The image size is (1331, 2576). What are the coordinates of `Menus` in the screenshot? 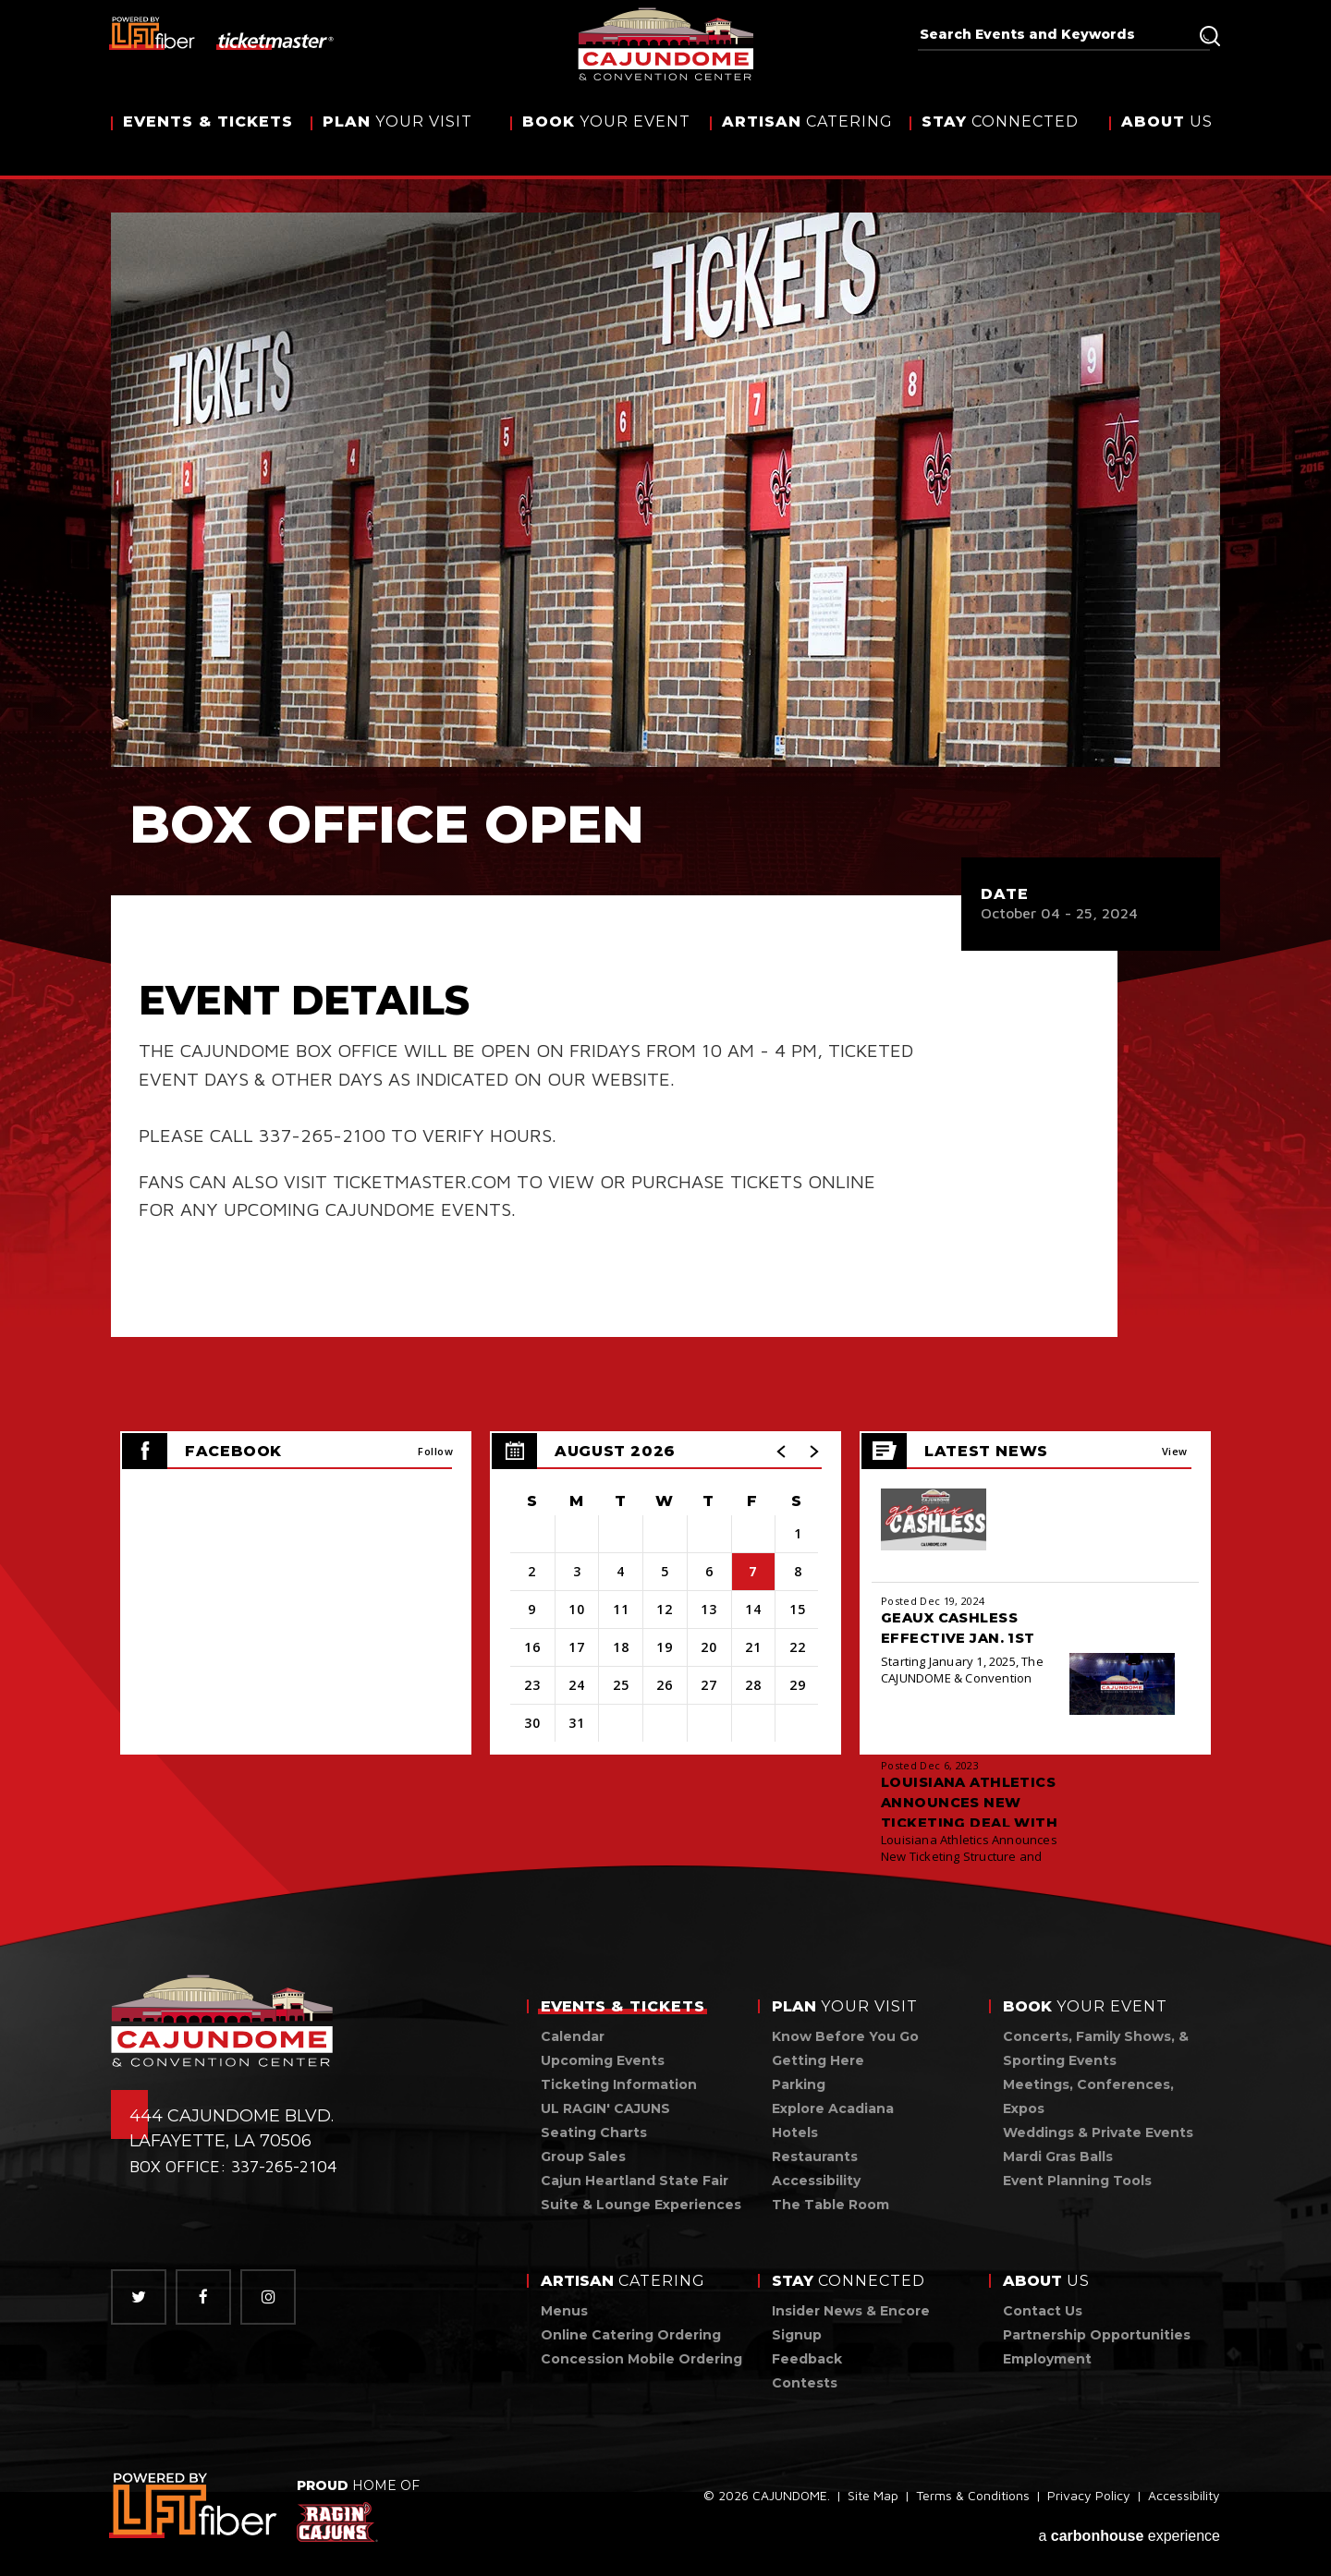 It's located at (564, 2311).